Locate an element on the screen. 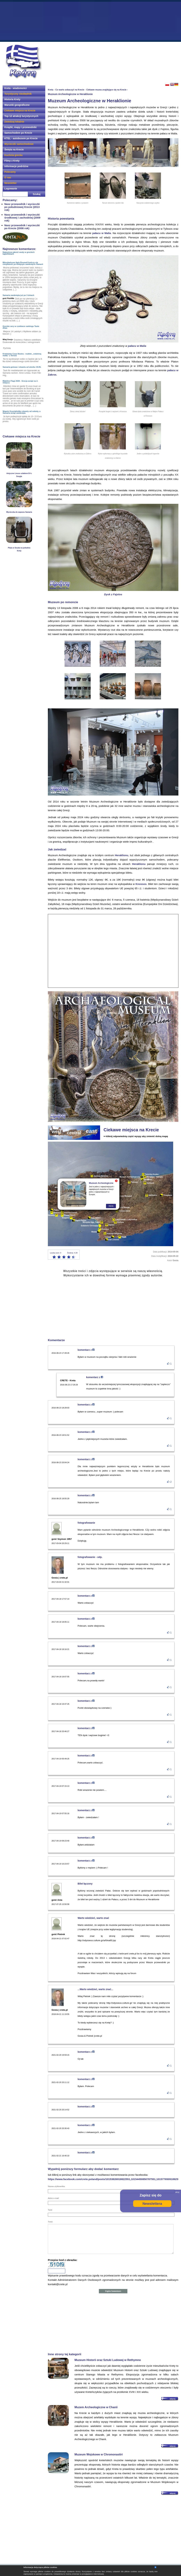  Knossos is located at coordinates (141, 883).